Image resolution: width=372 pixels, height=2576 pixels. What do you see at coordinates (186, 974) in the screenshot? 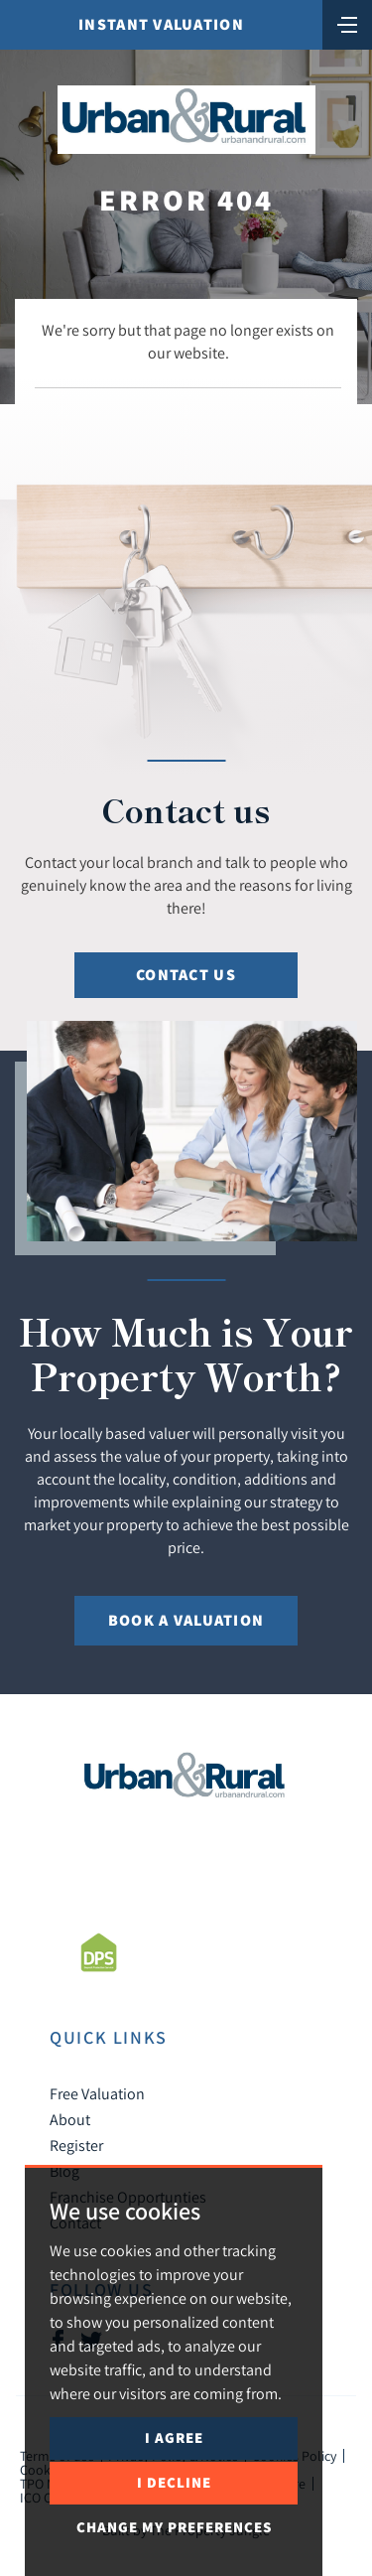
I see `Contact Us` at bounding box center [186, 974].